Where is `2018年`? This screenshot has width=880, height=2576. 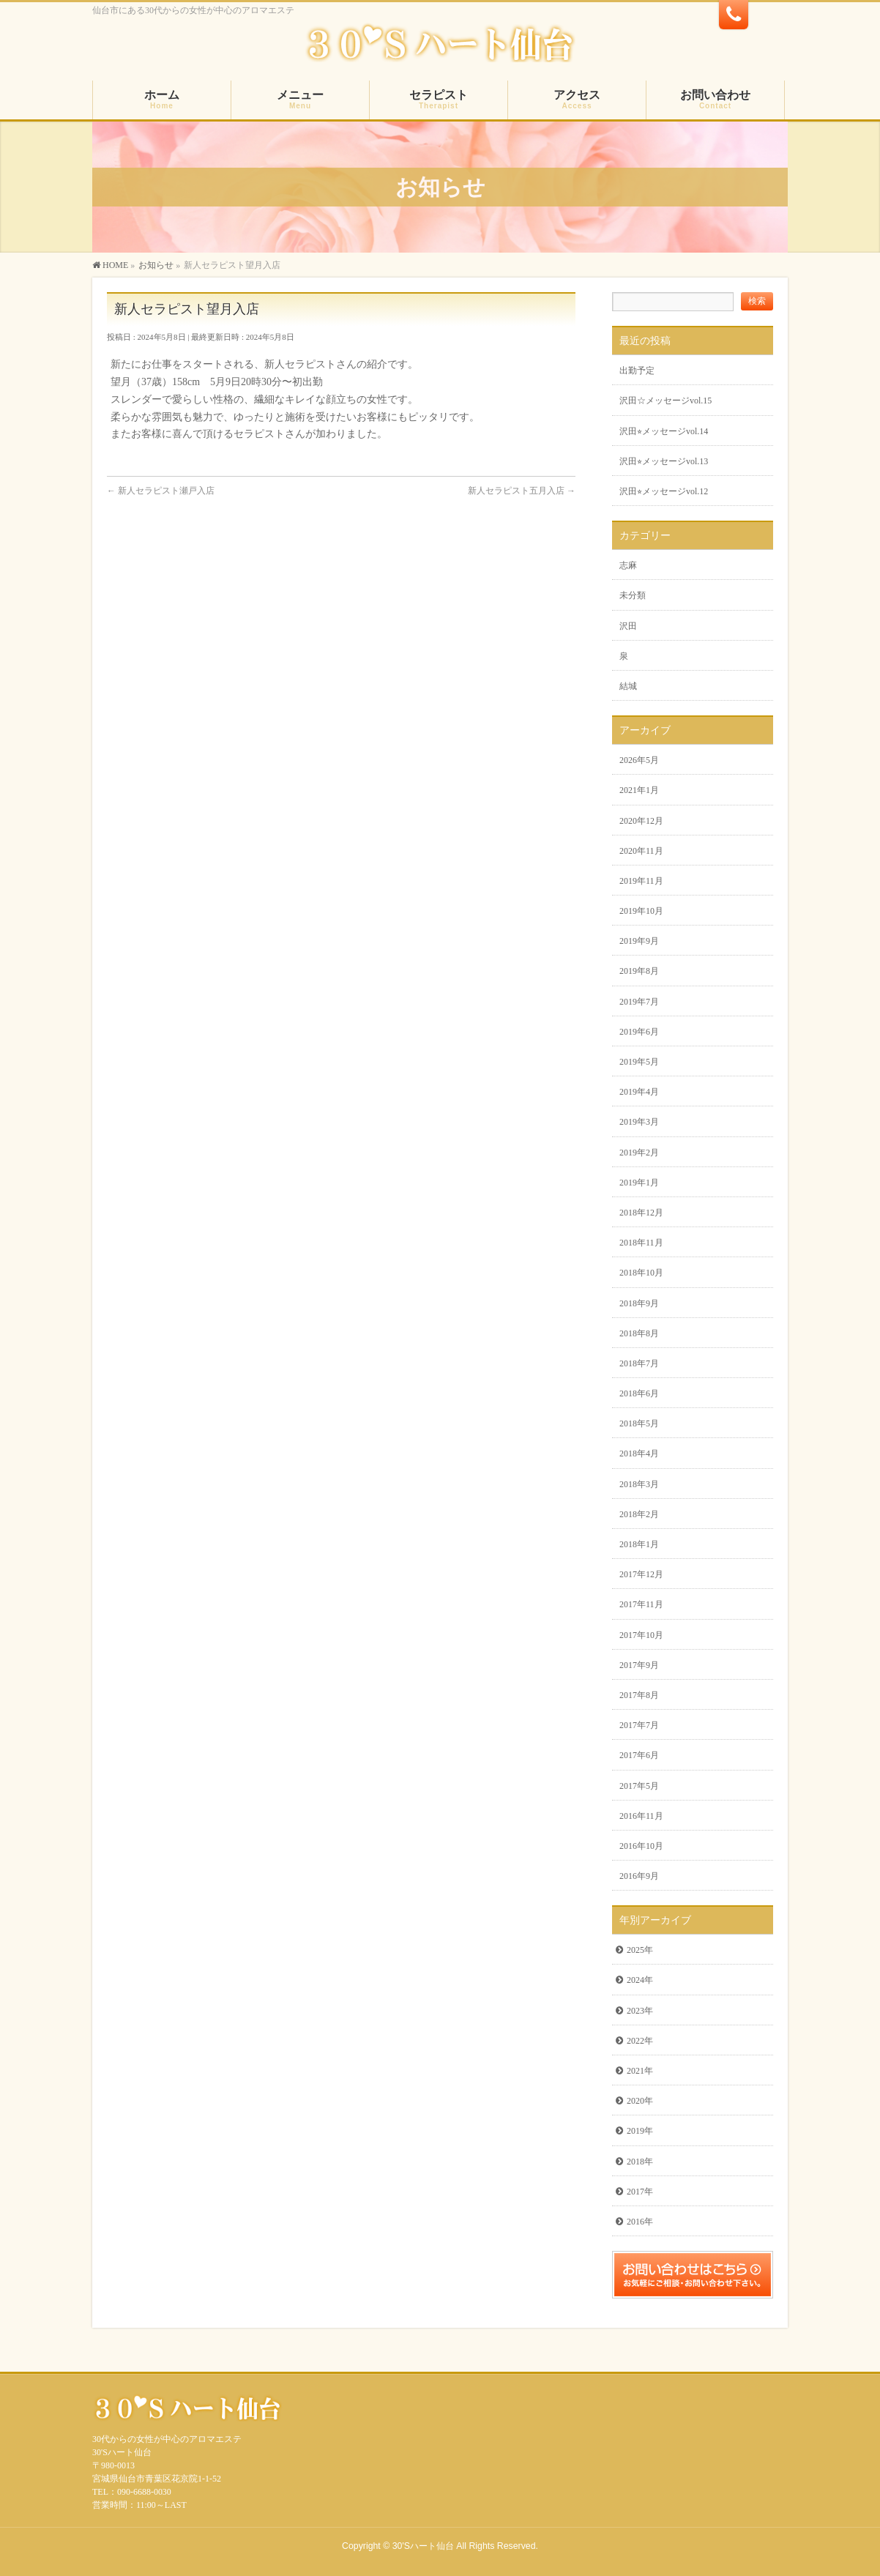 2018年 is located at coordinates (640, 2161).